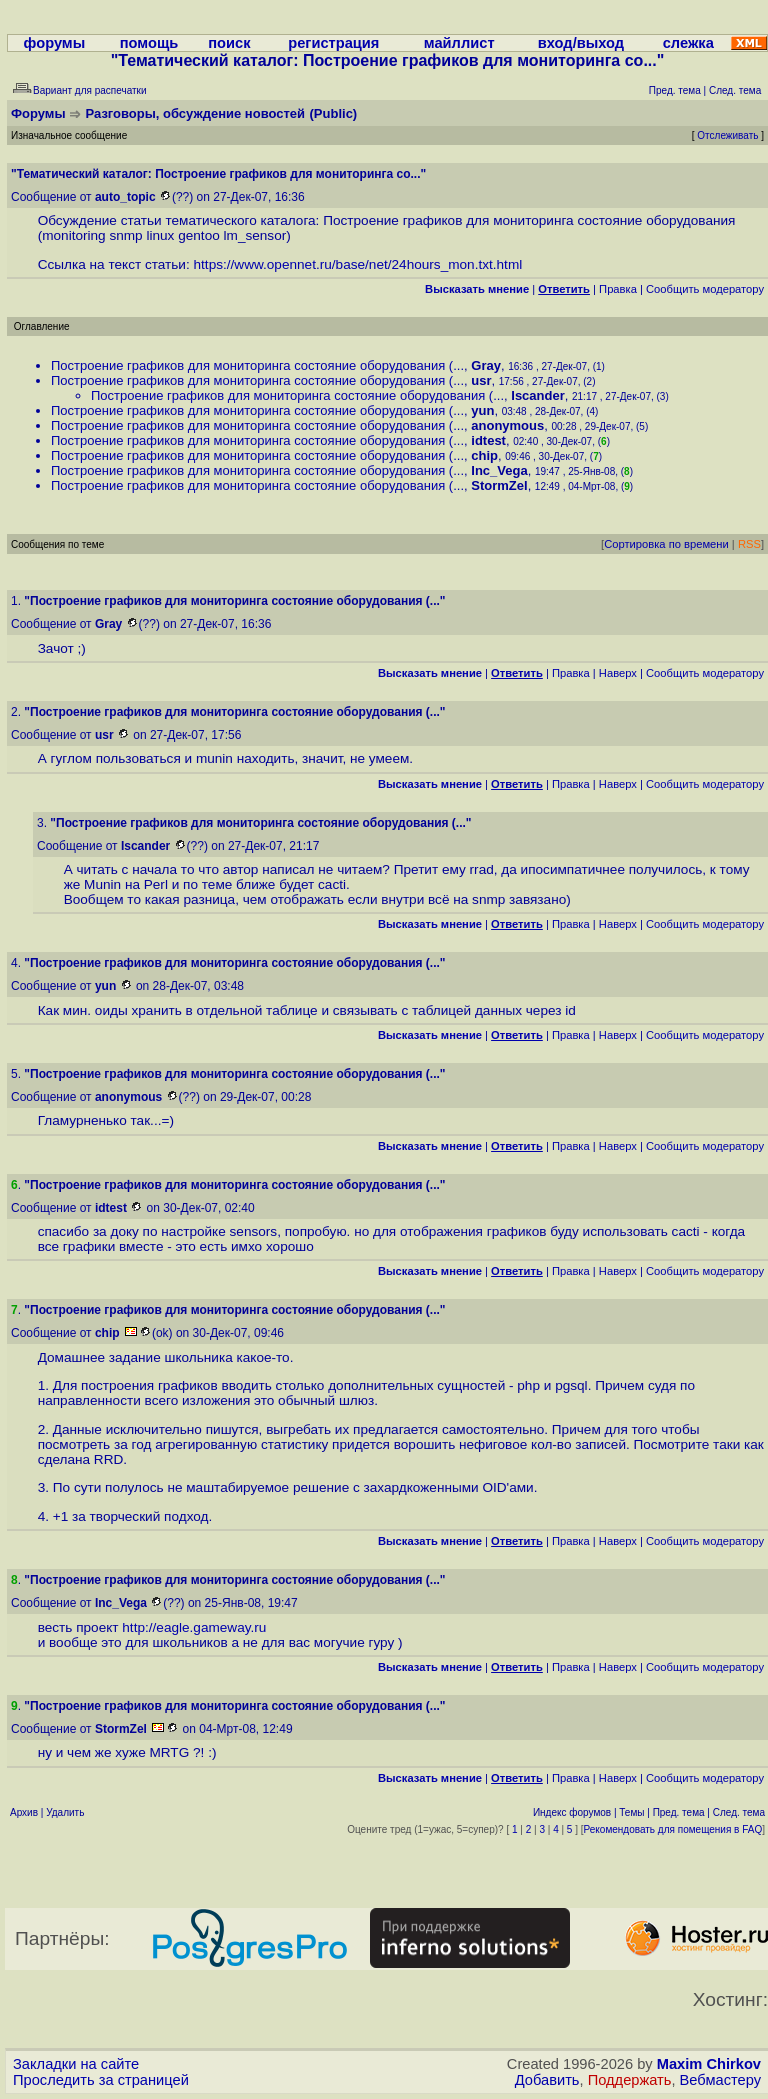 This screenshot has height=2099, width=768. Describe the element at coordinates (101, 2080) in the screenshot. I see `Проследить за страницей` at that location.